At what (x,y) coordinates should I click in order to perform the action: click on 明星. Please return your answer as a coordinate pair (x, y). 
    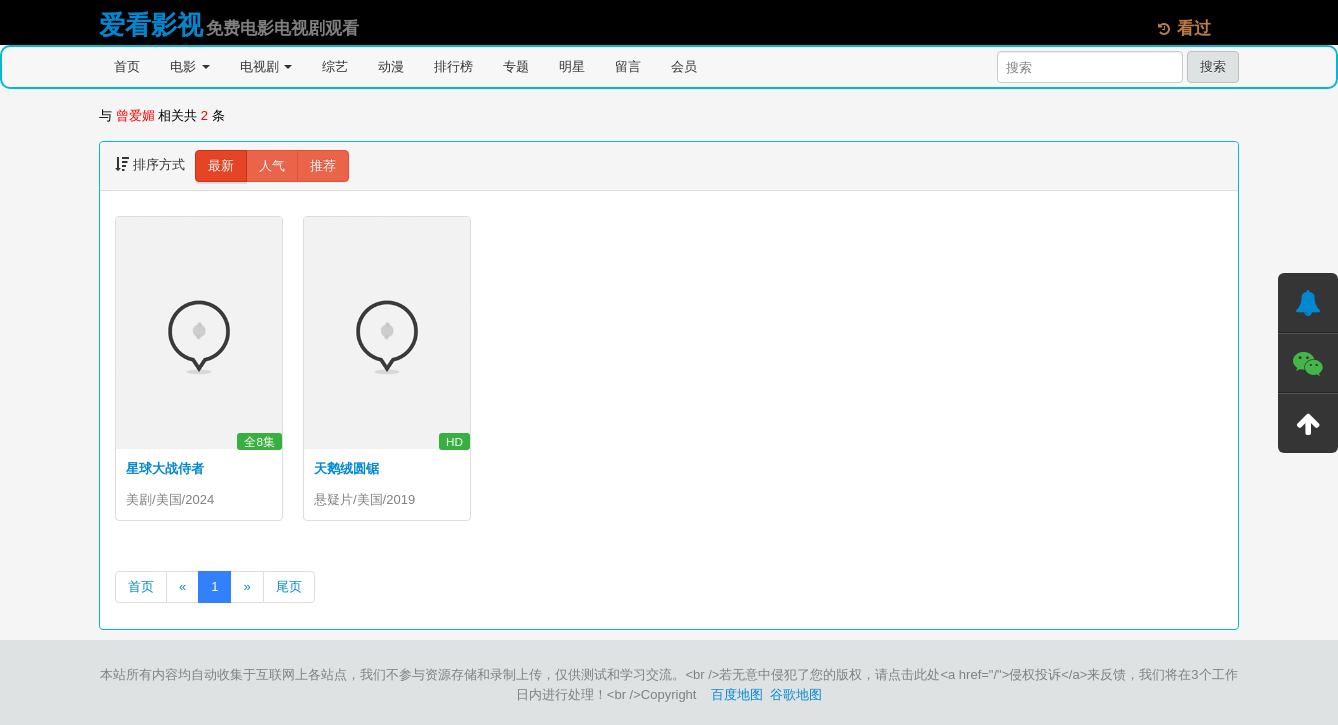
    Looking at the image, I should click on (572, 66).